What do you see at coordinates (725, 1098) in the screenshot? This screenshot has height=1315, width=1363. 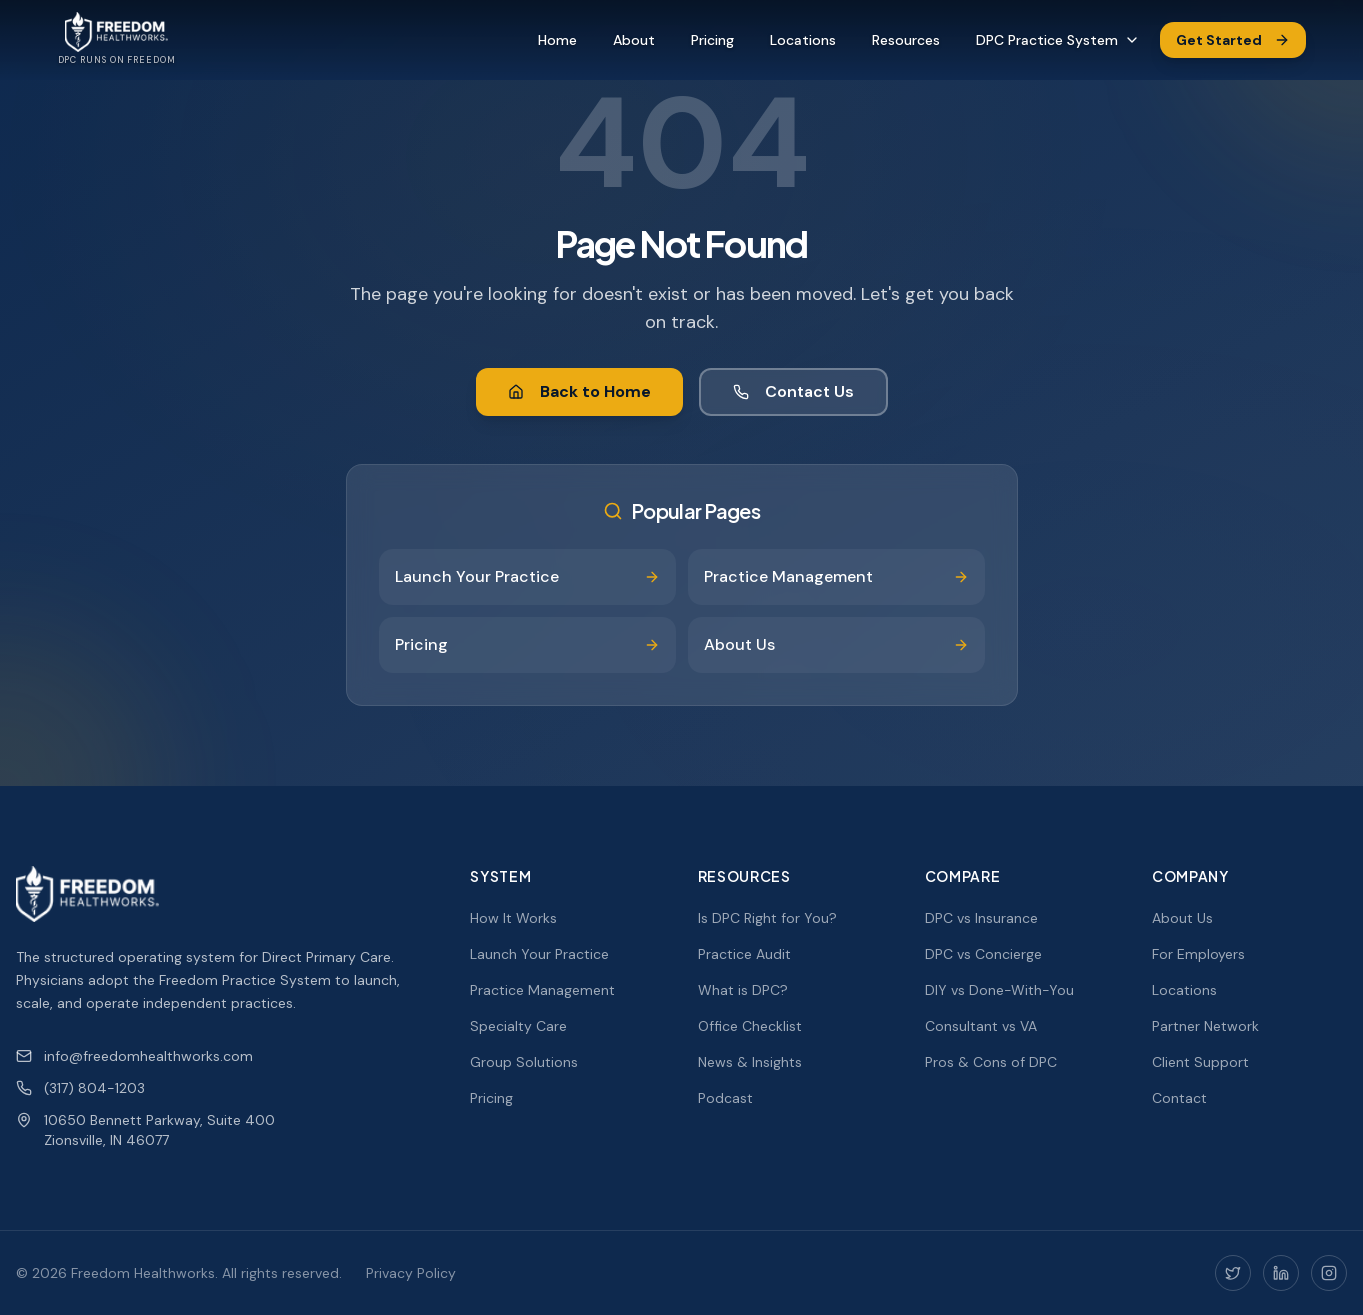 I see `Podcast` at bounding box center [725, 1098].